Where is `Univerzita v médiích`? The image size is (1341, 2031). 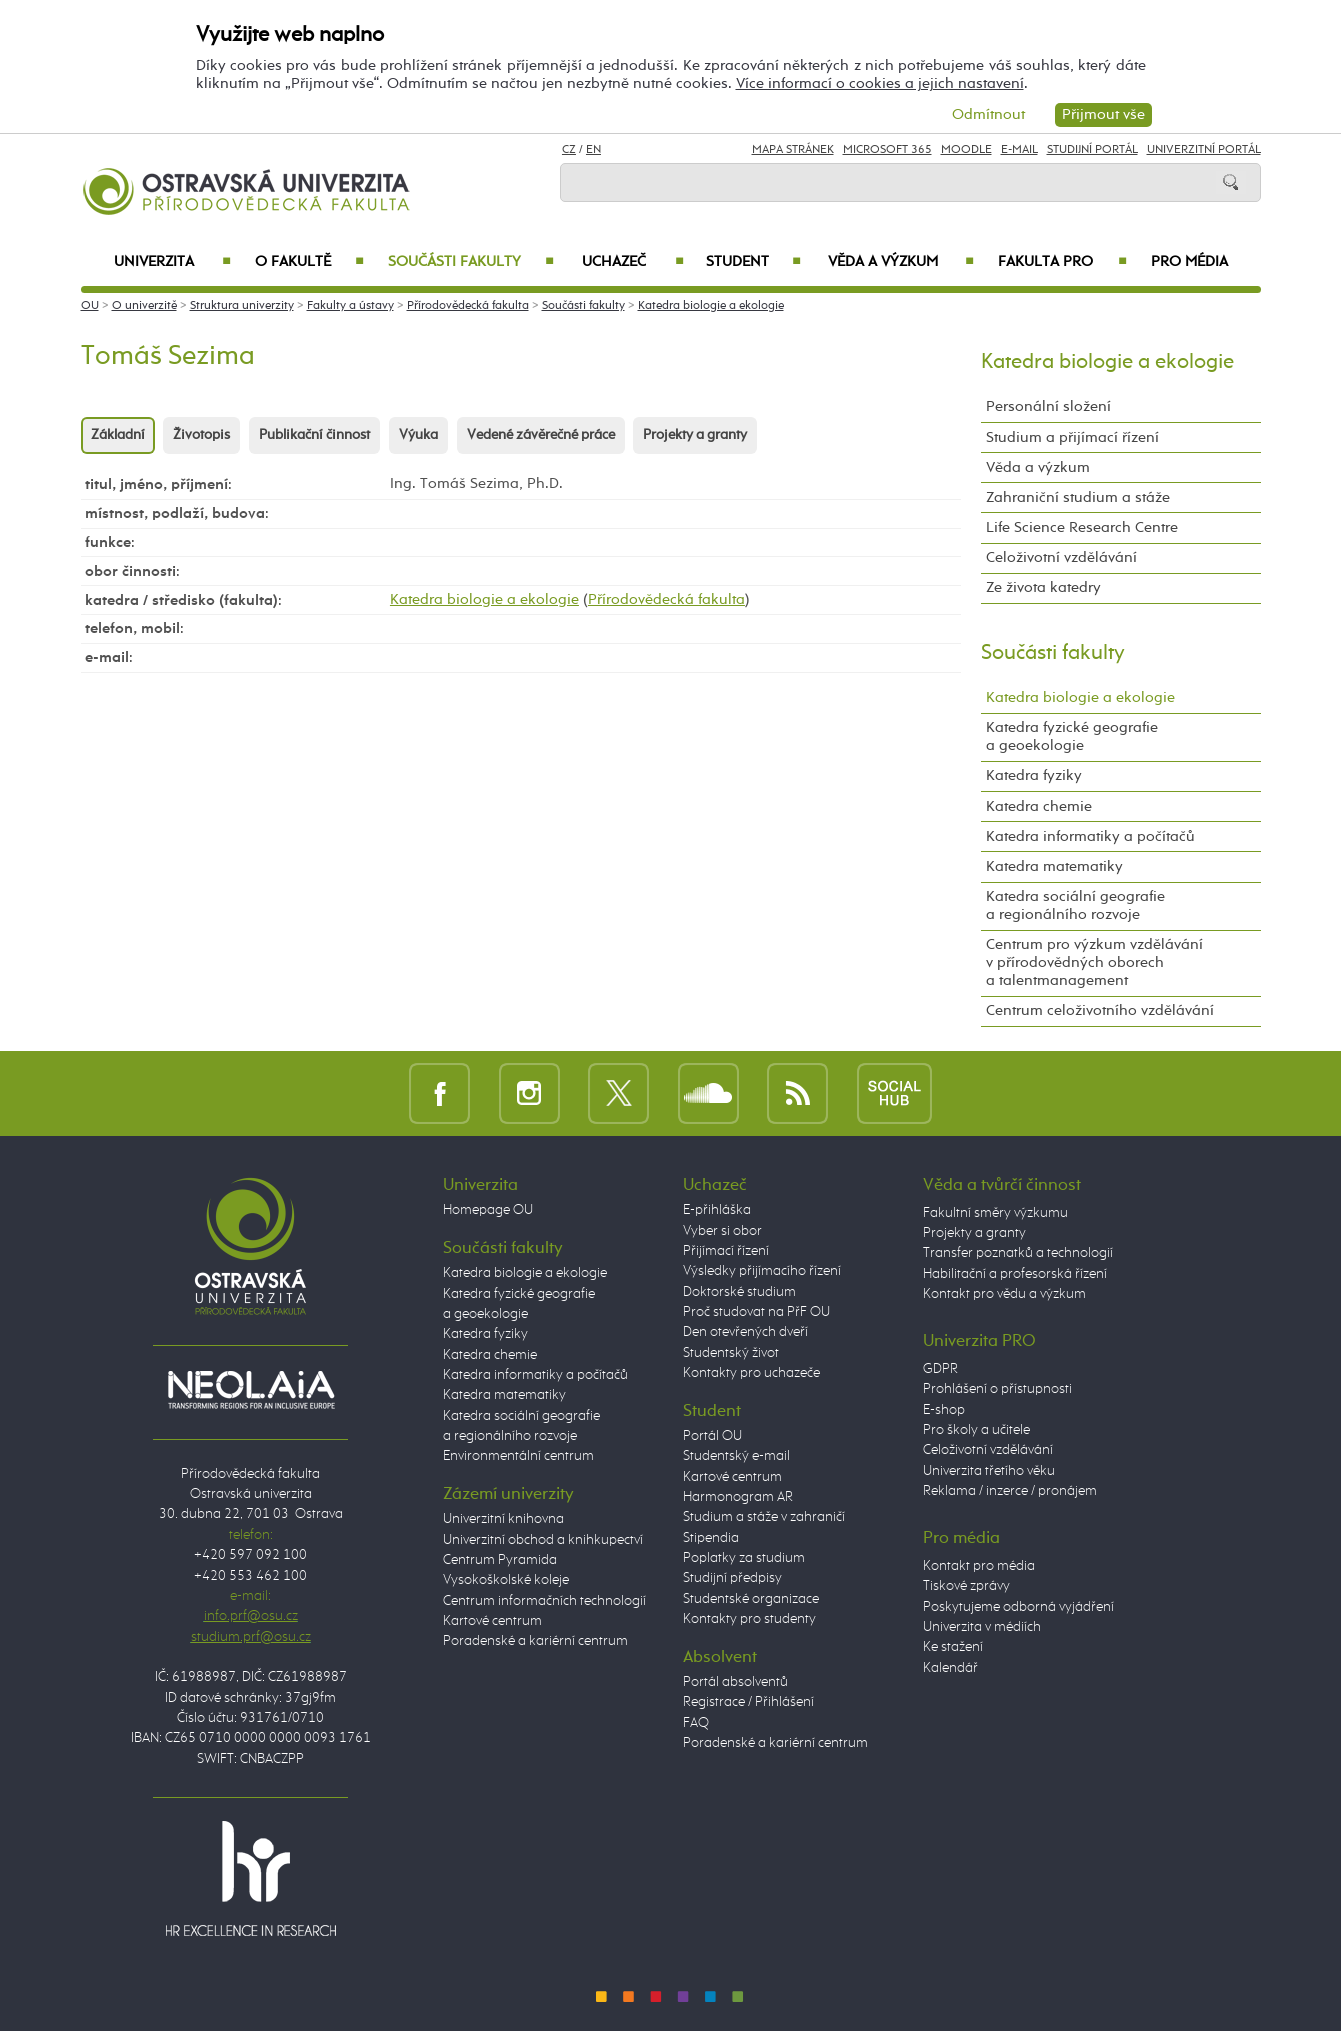 Univerzita v médiích is located at coordinates (982, 1627).